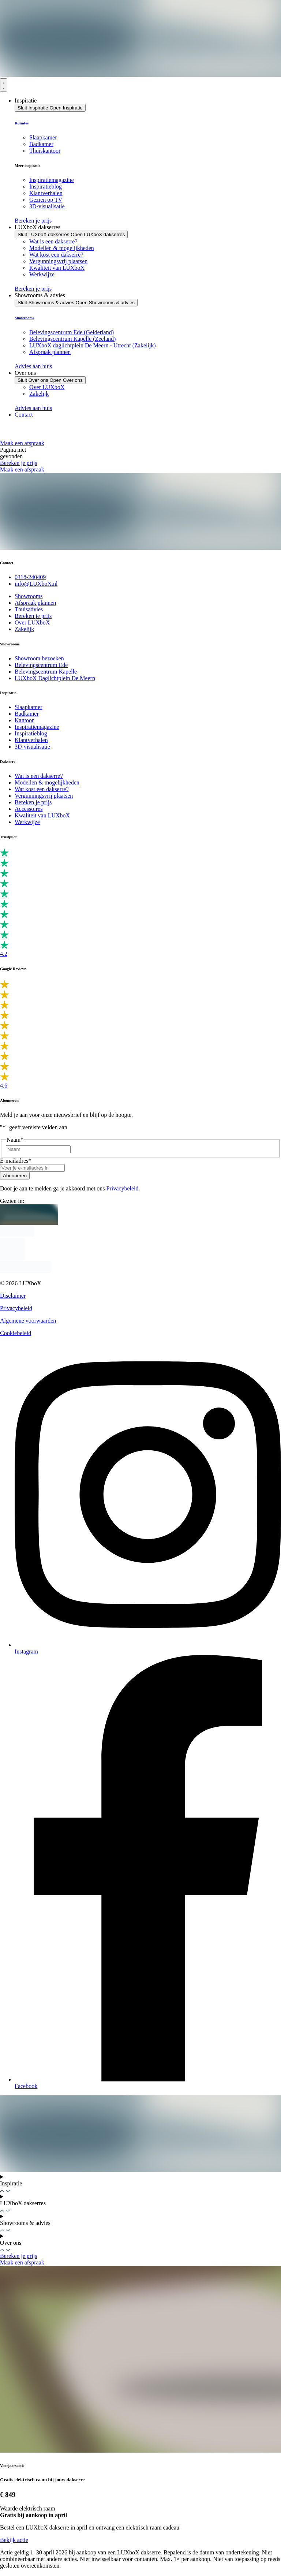 This screenshot has height=2576, width=281. What do you see at coordinates (28, 1320) in the screenshot?
I see `Algemene voorwaarden` at bounding box center [28, 1320].